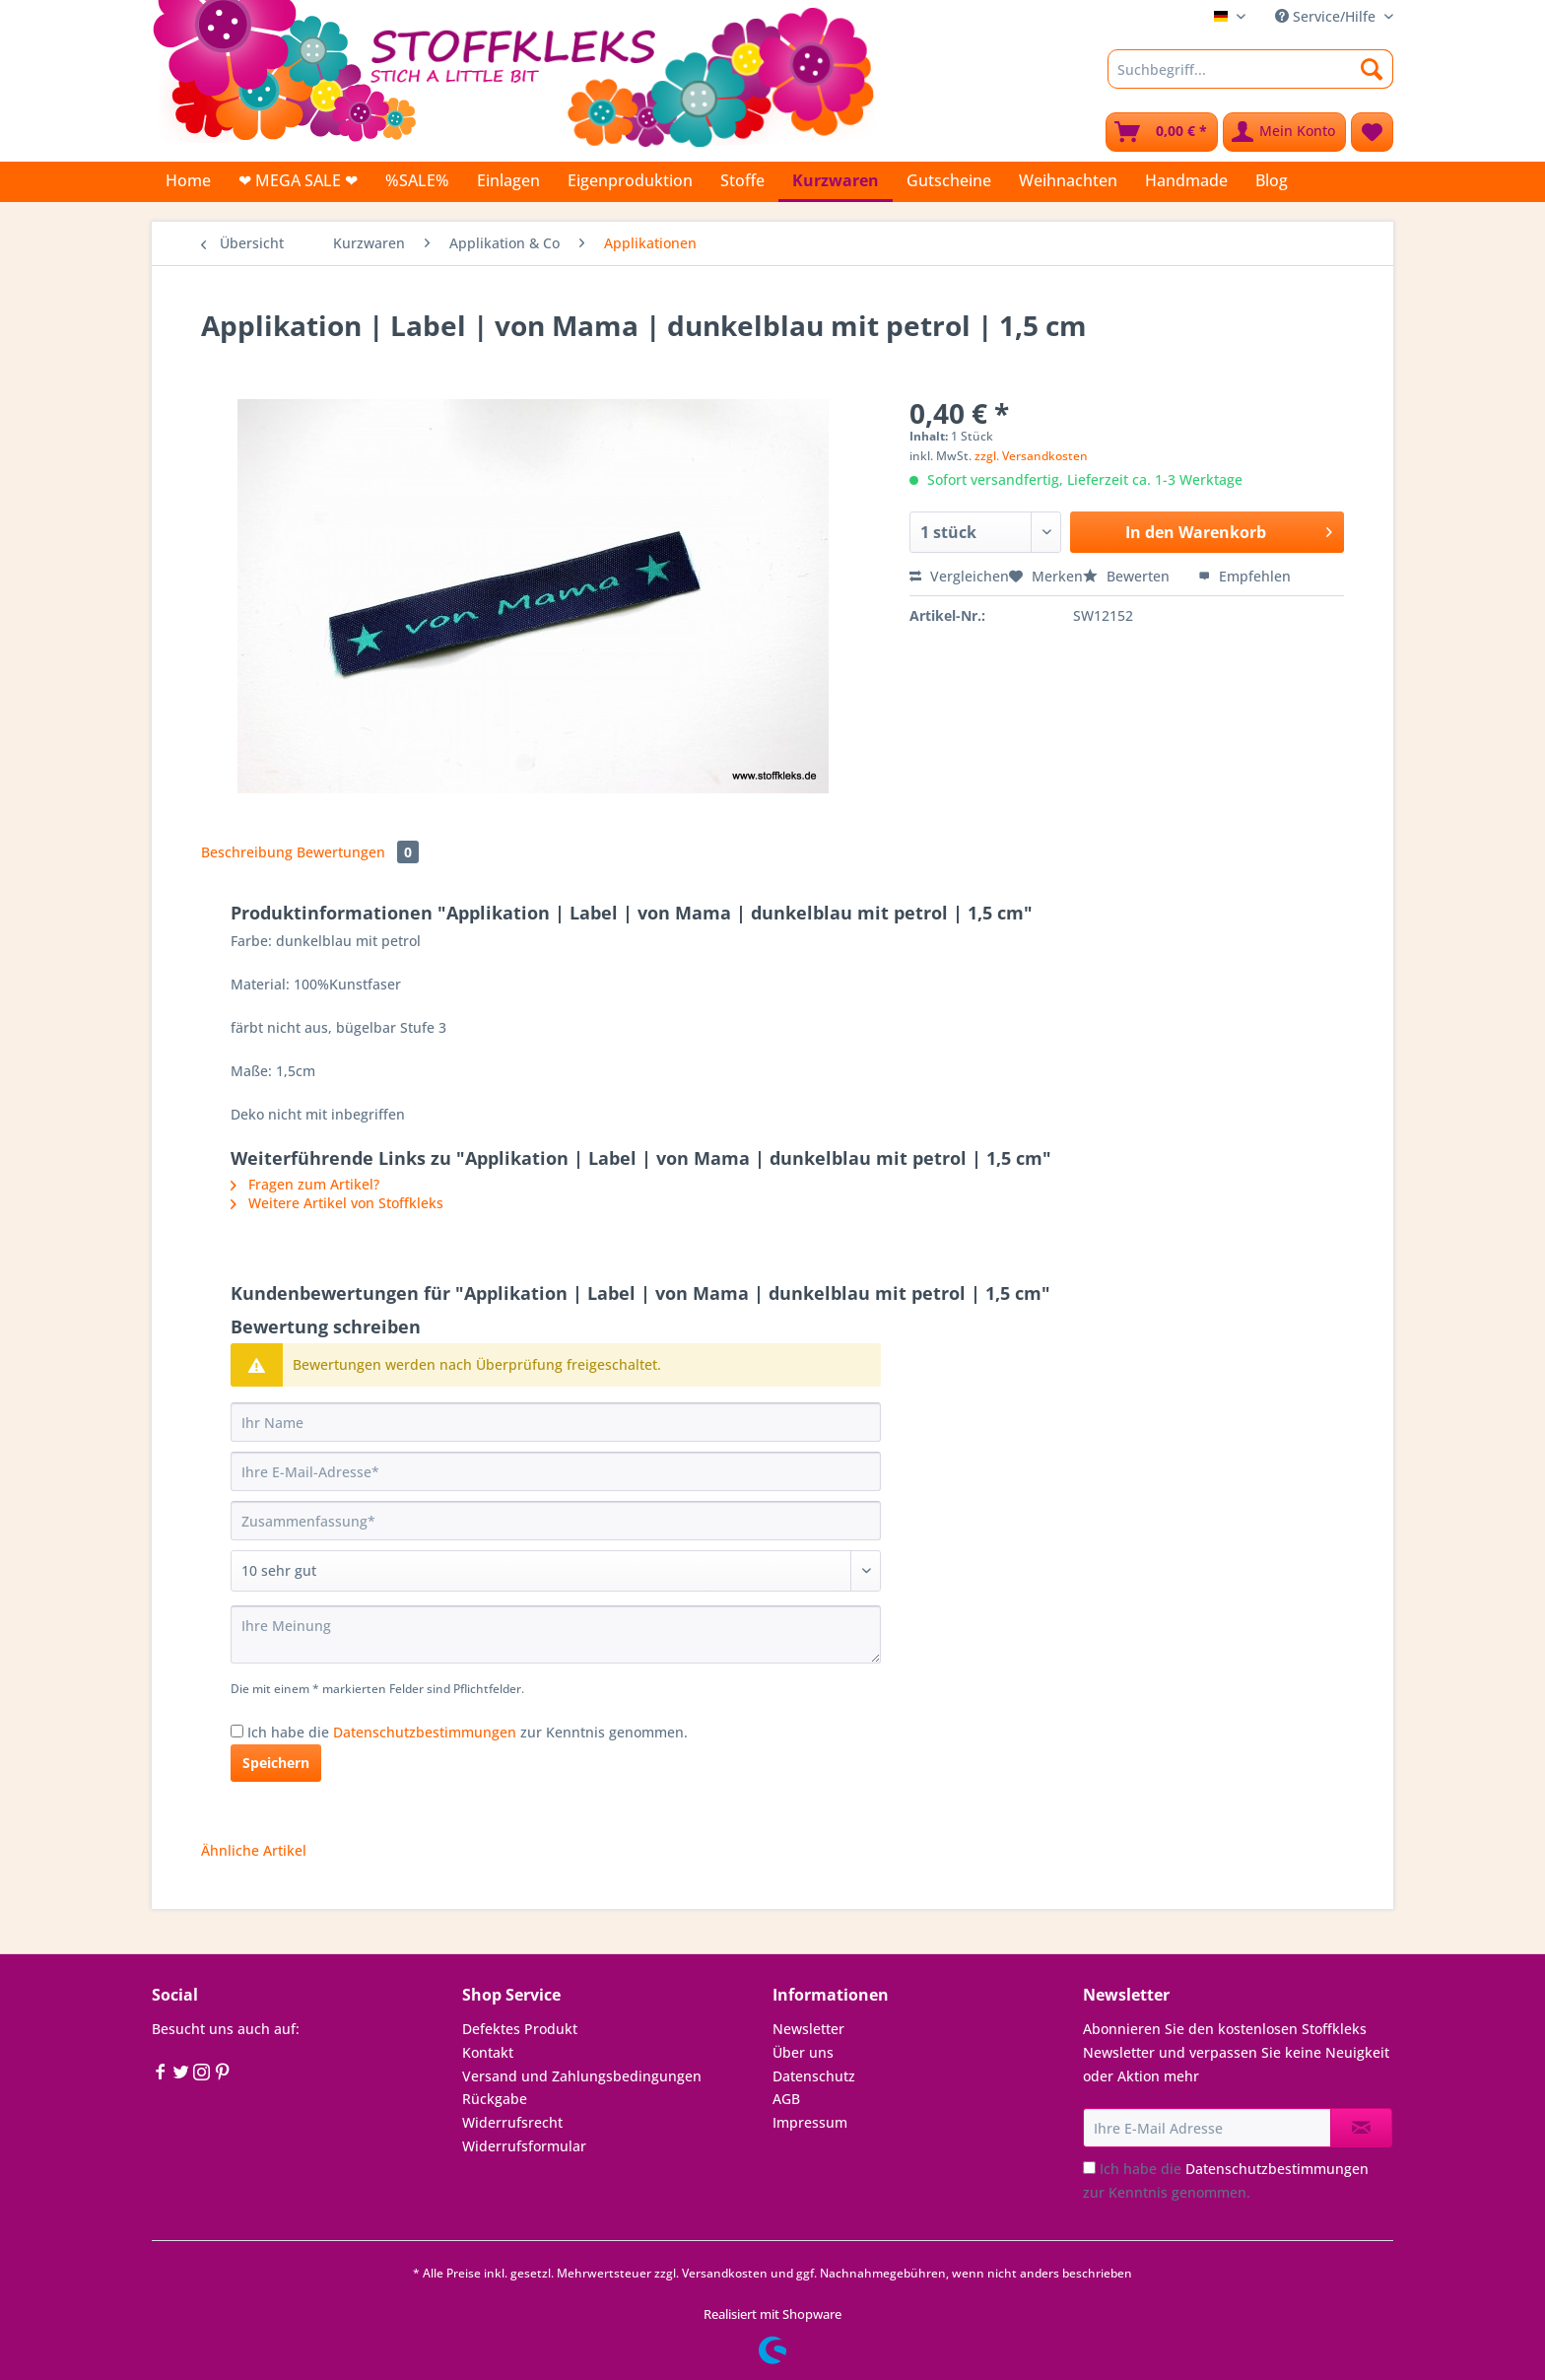 This screenshot has width=1545, height=2380. What do you see at coordinates (556, 1422) in the screenshot?
I see `[Ihr Name]` at bounding box center [556, 1422].